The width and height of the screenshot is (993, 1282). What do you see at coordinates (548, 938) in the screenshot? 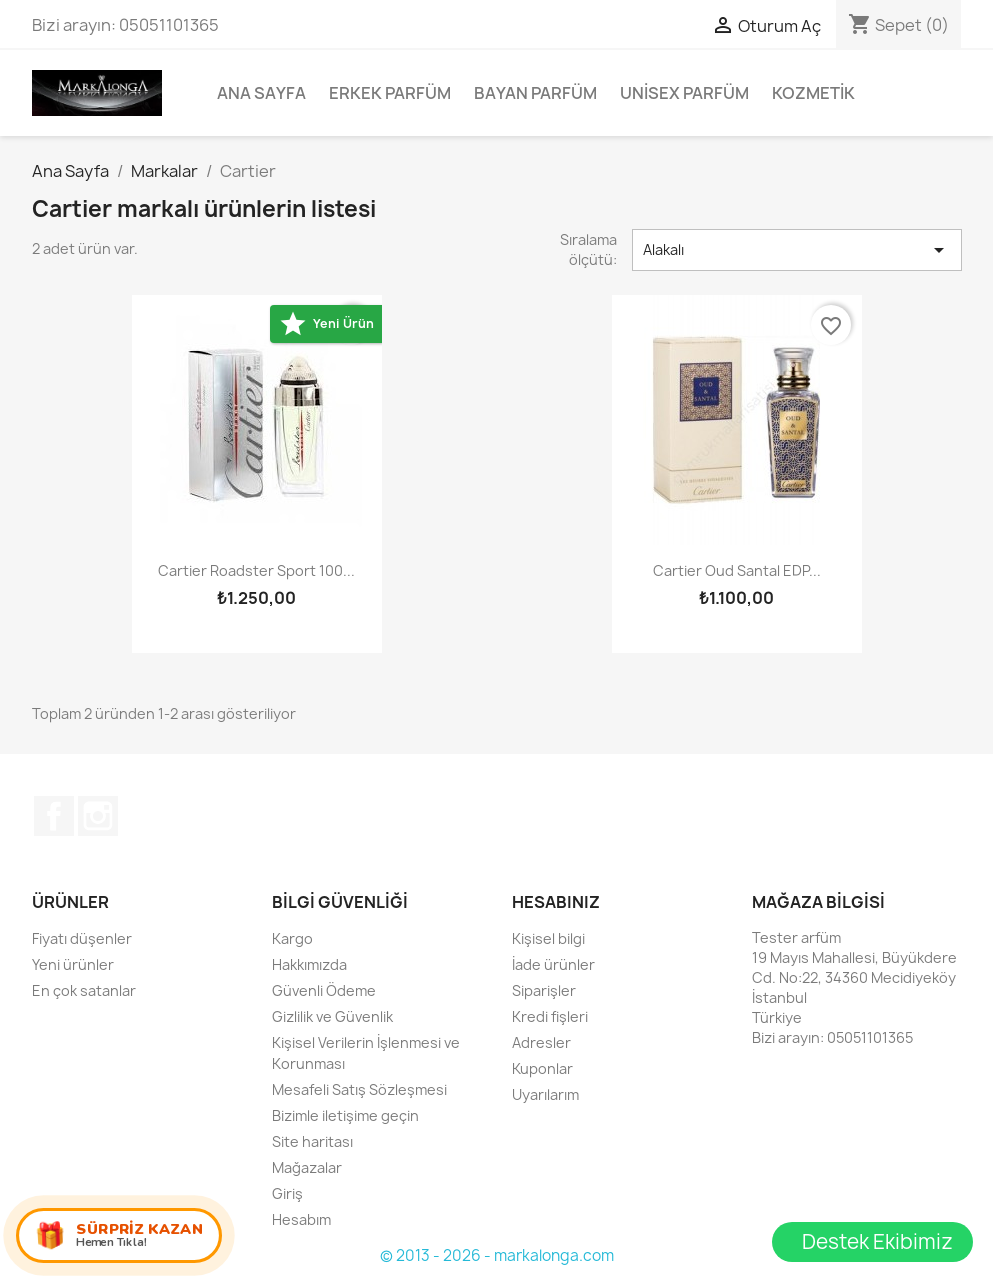
I see `Kişisel bilgi` at bounding box center [548, 938].